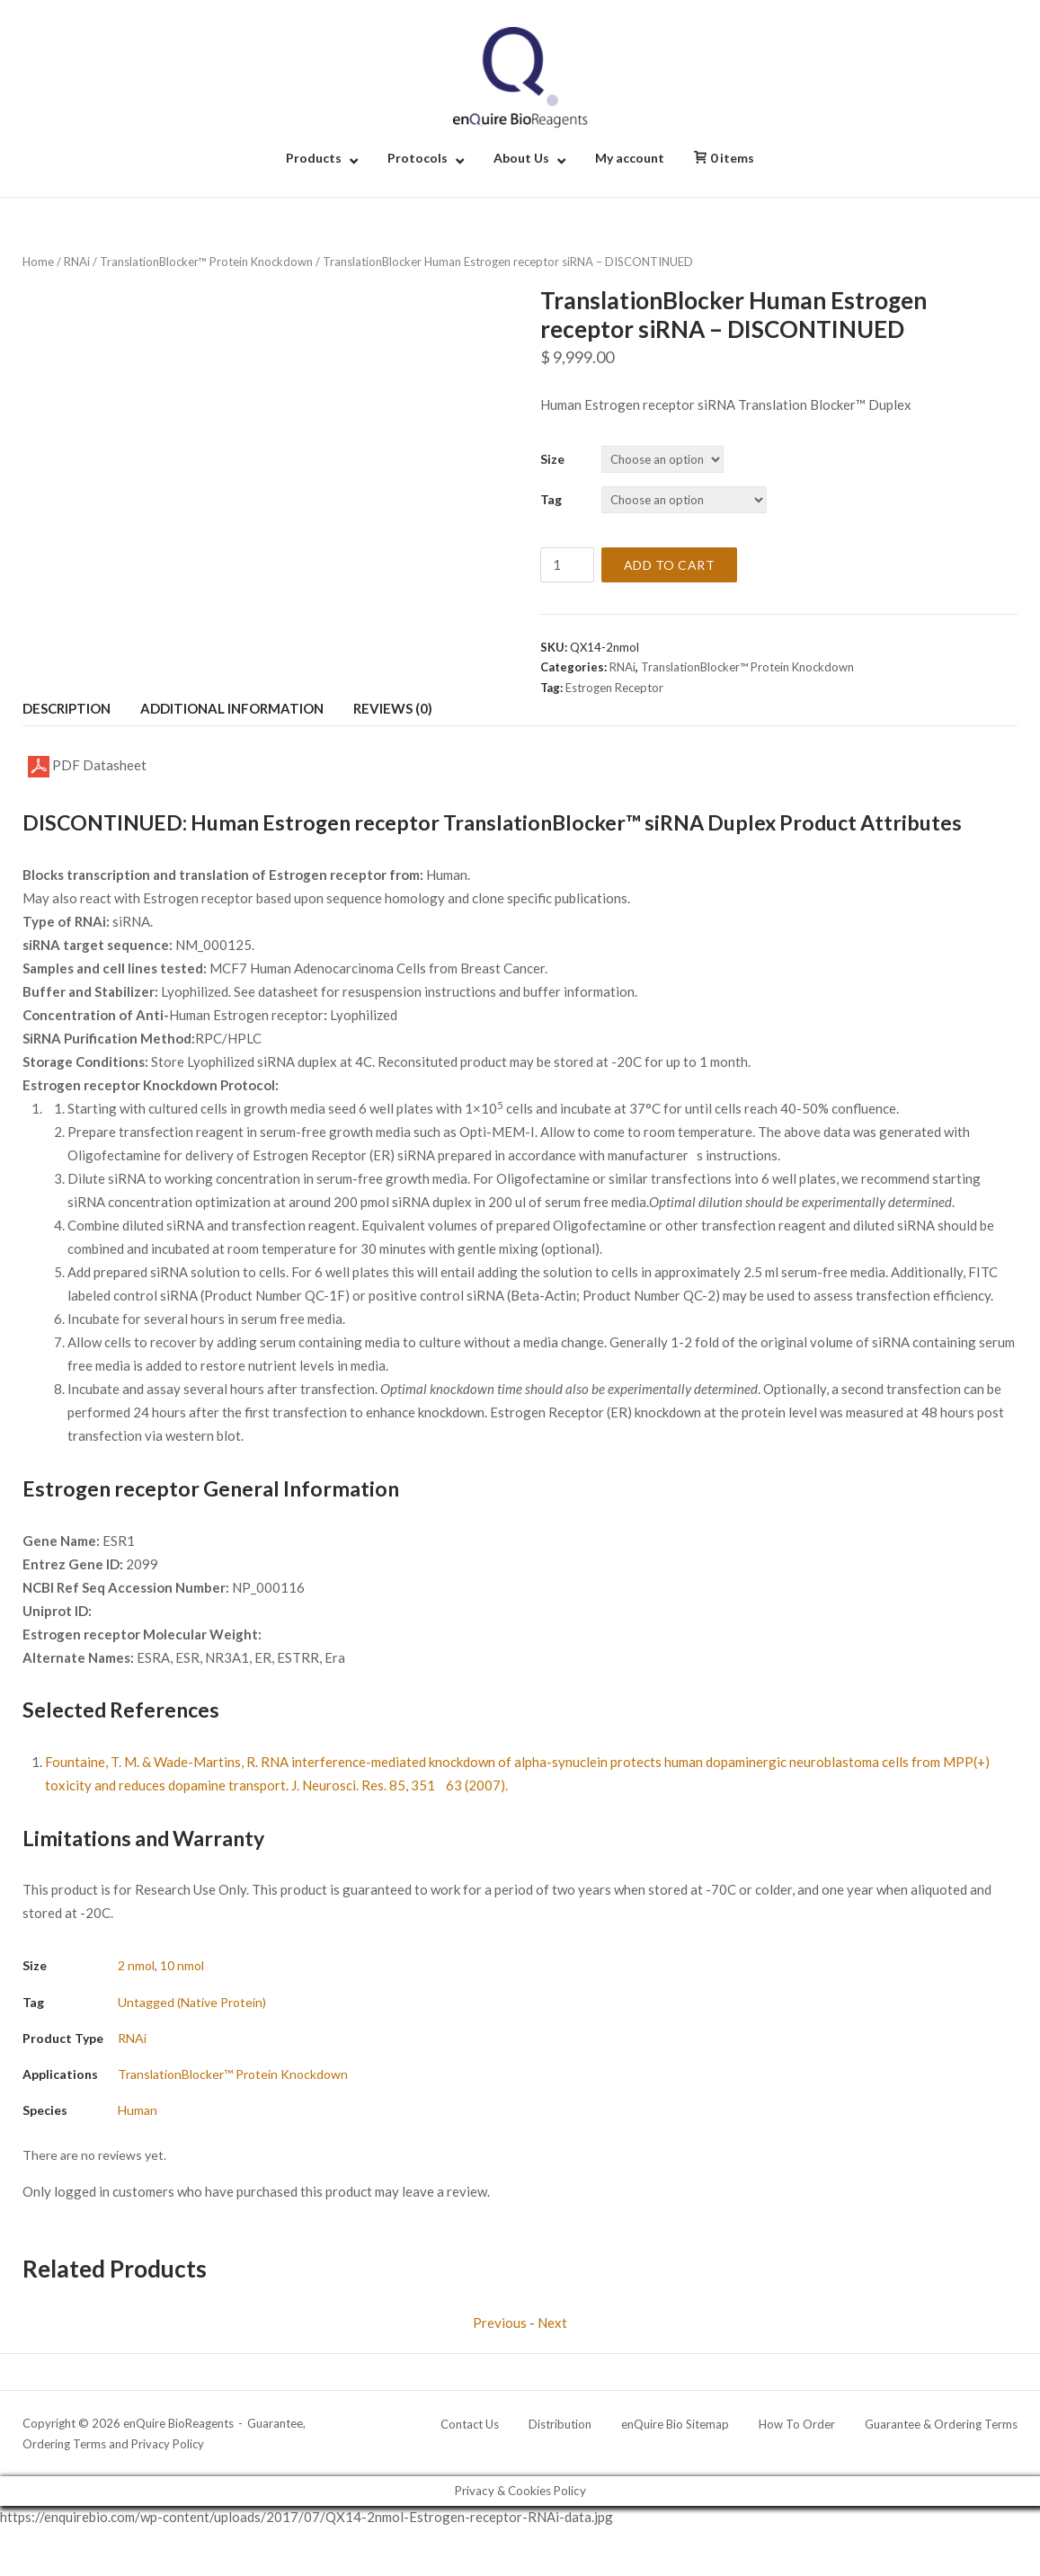  I want to click on Distribution, so click(560, 2424).